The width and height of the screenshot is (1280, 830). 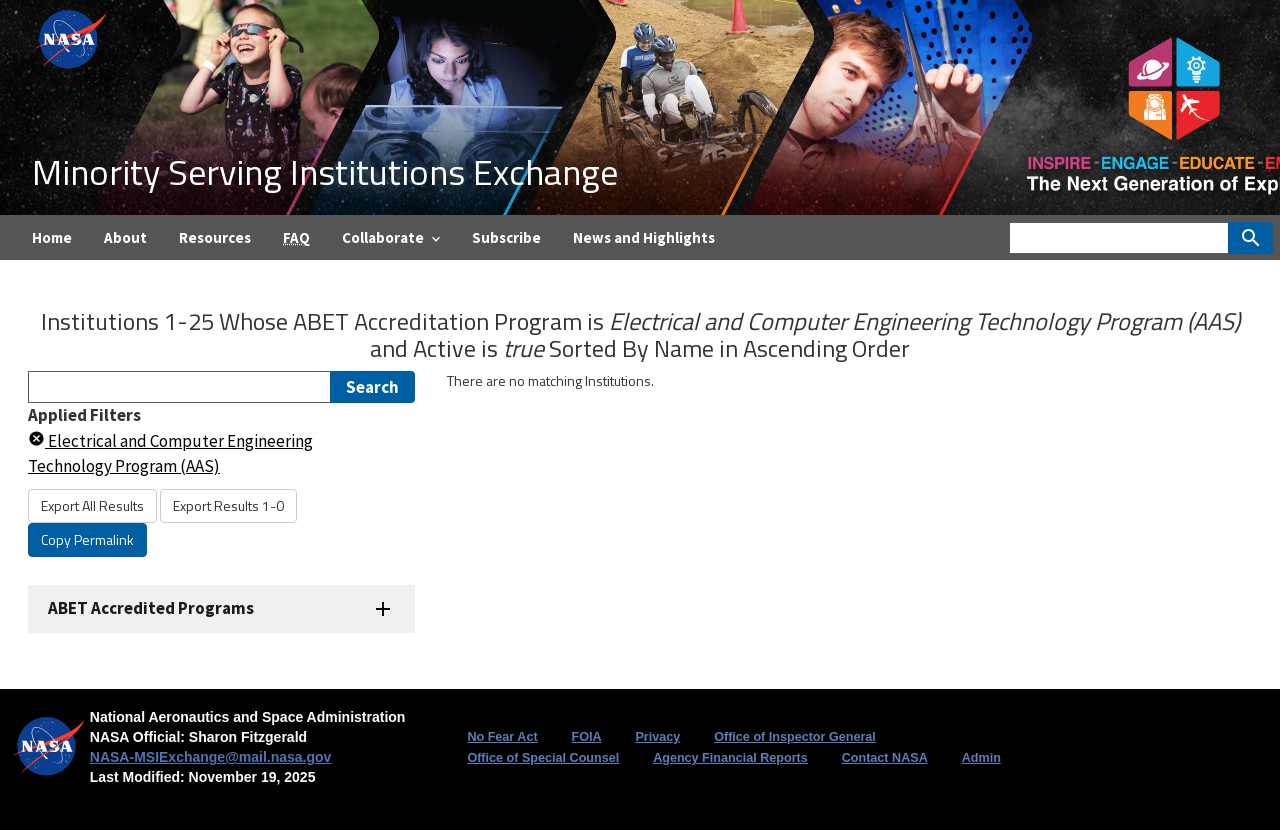 What do you see at coordinates (228, 505) in the screenshot?
I see `Export Results 1-0` at bounding box center [228, 505].